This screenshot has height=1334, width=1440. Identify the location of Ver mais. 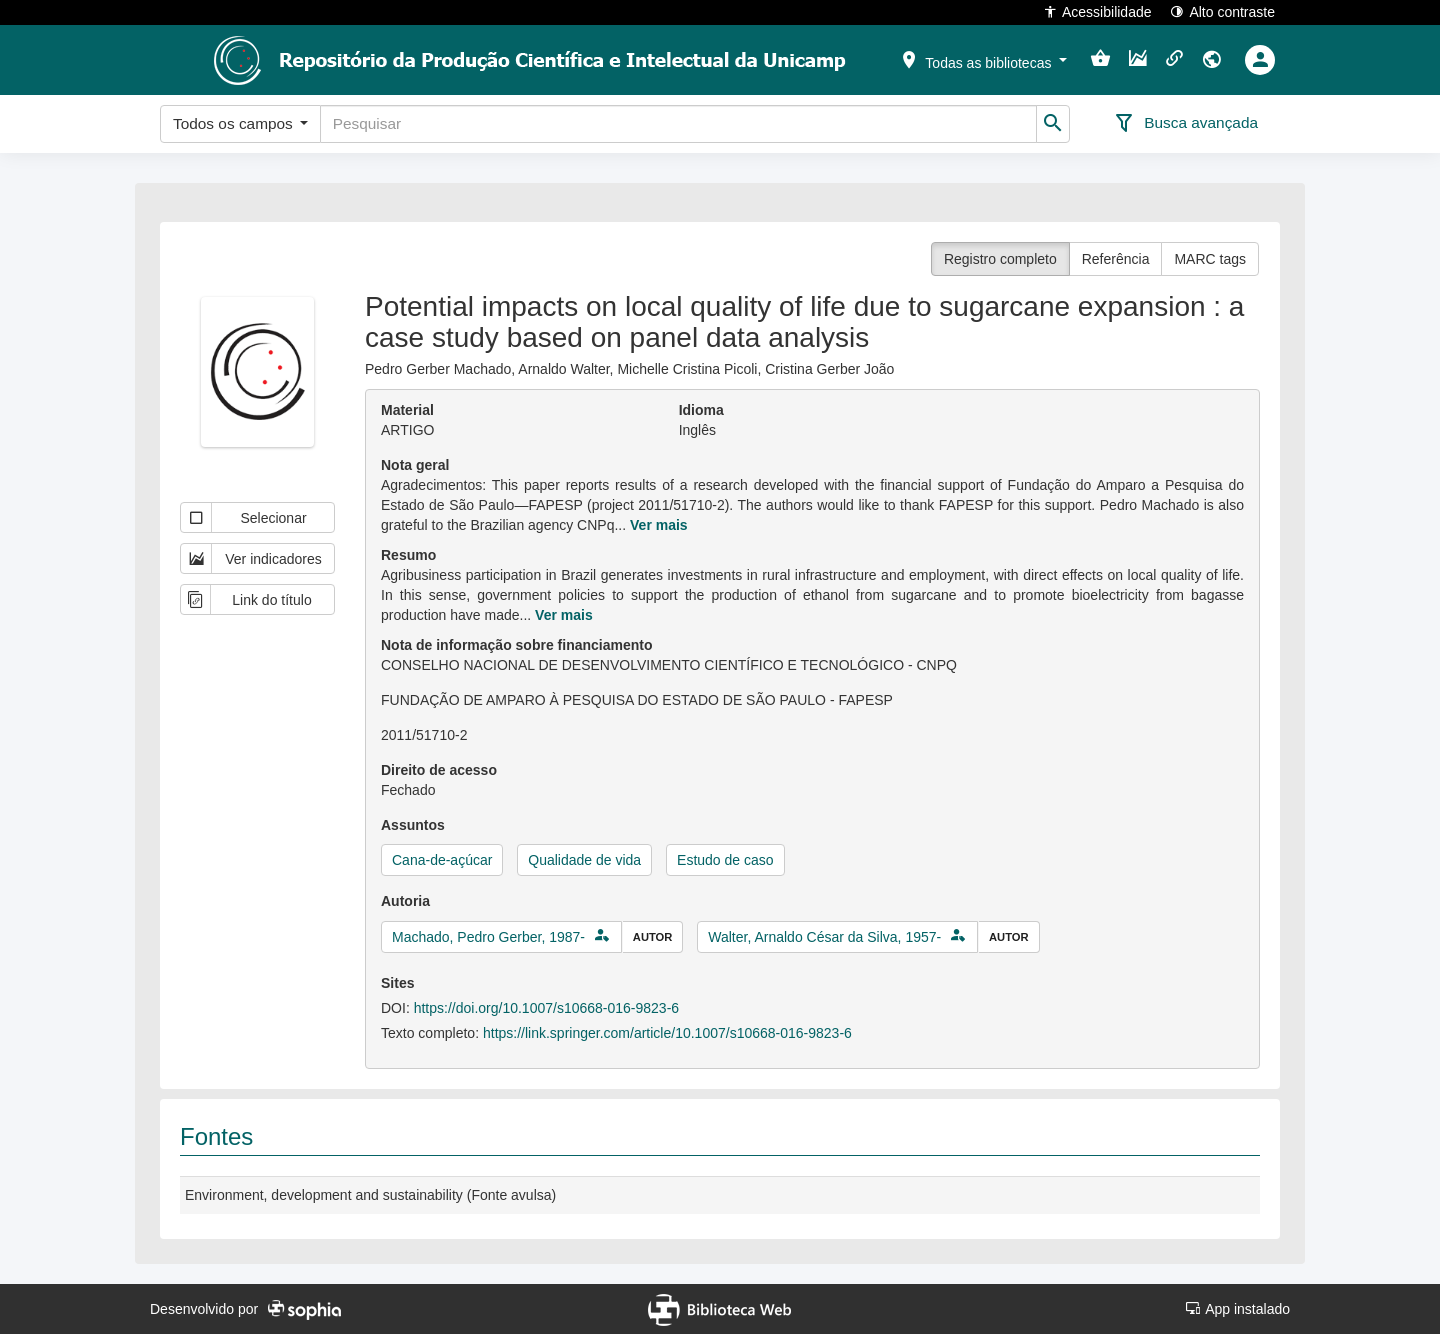
(659, 525).